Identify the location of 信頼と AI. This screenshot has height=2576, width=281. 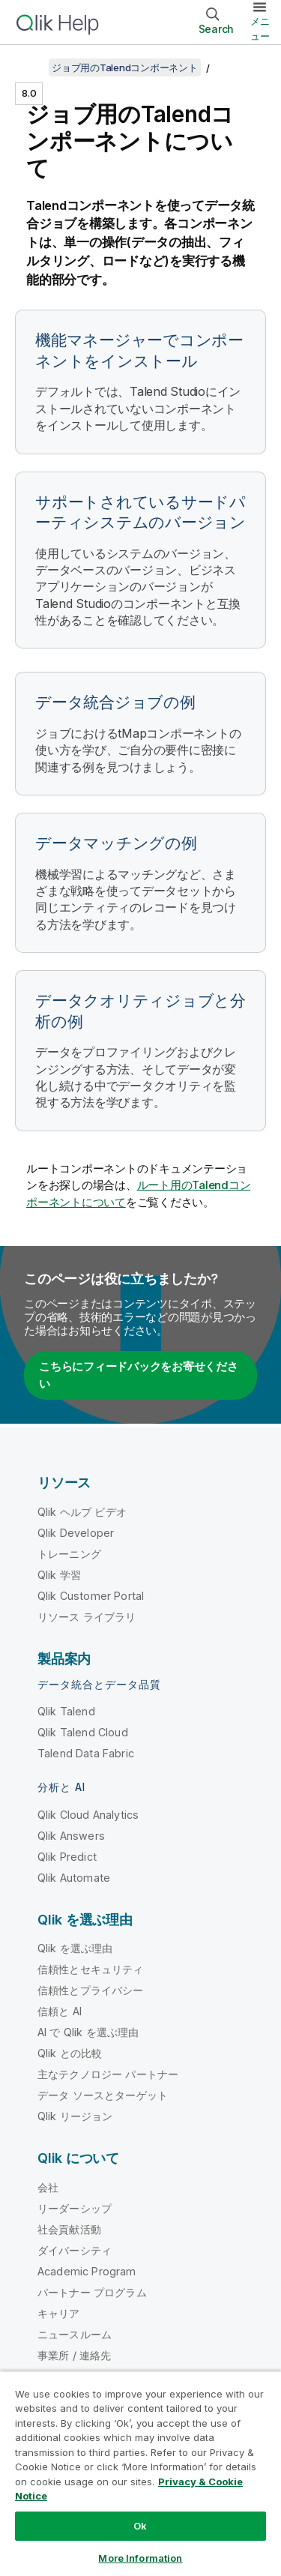
(59, 2011).